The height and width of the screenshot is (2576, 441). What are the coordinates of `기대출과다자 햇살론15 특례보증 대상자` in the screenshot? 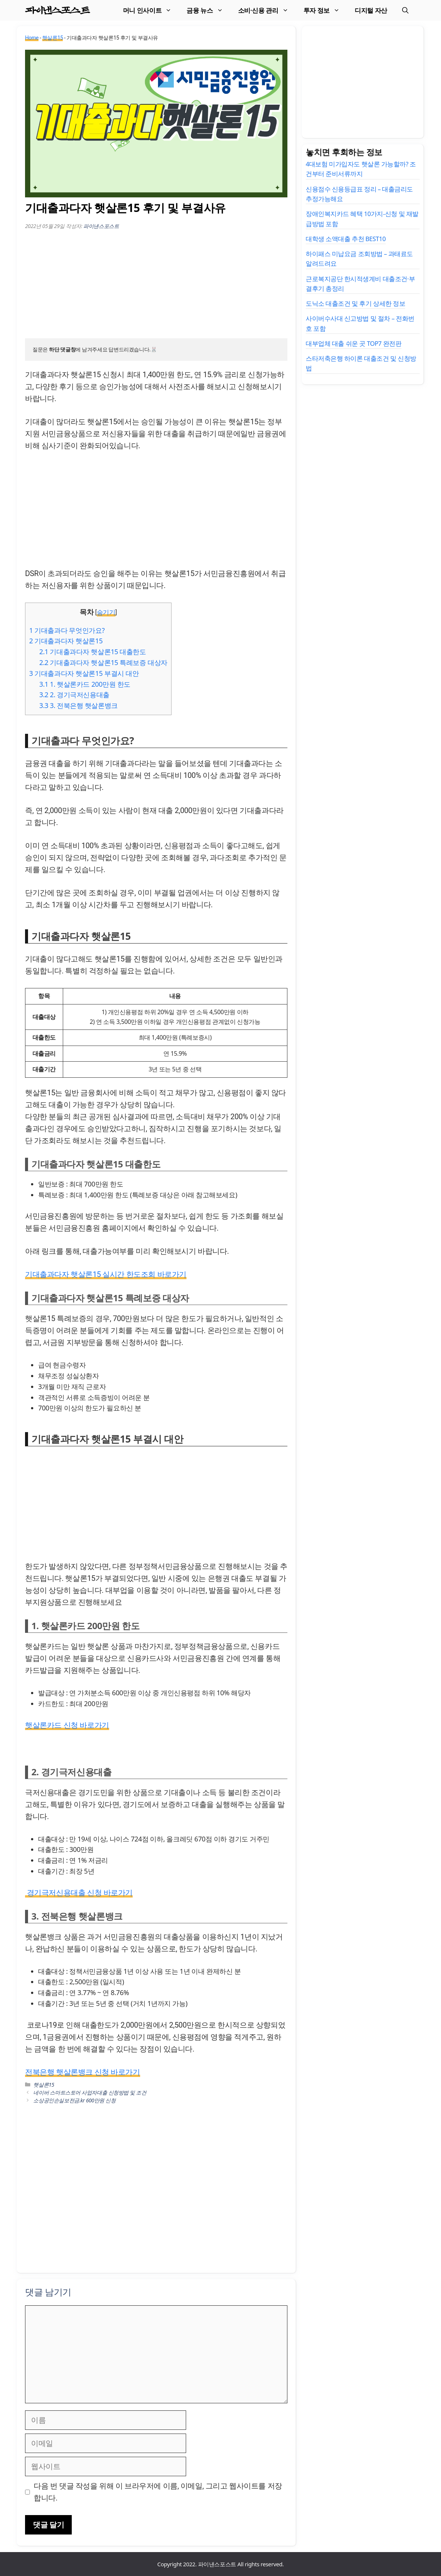 It's located at (103, 662).